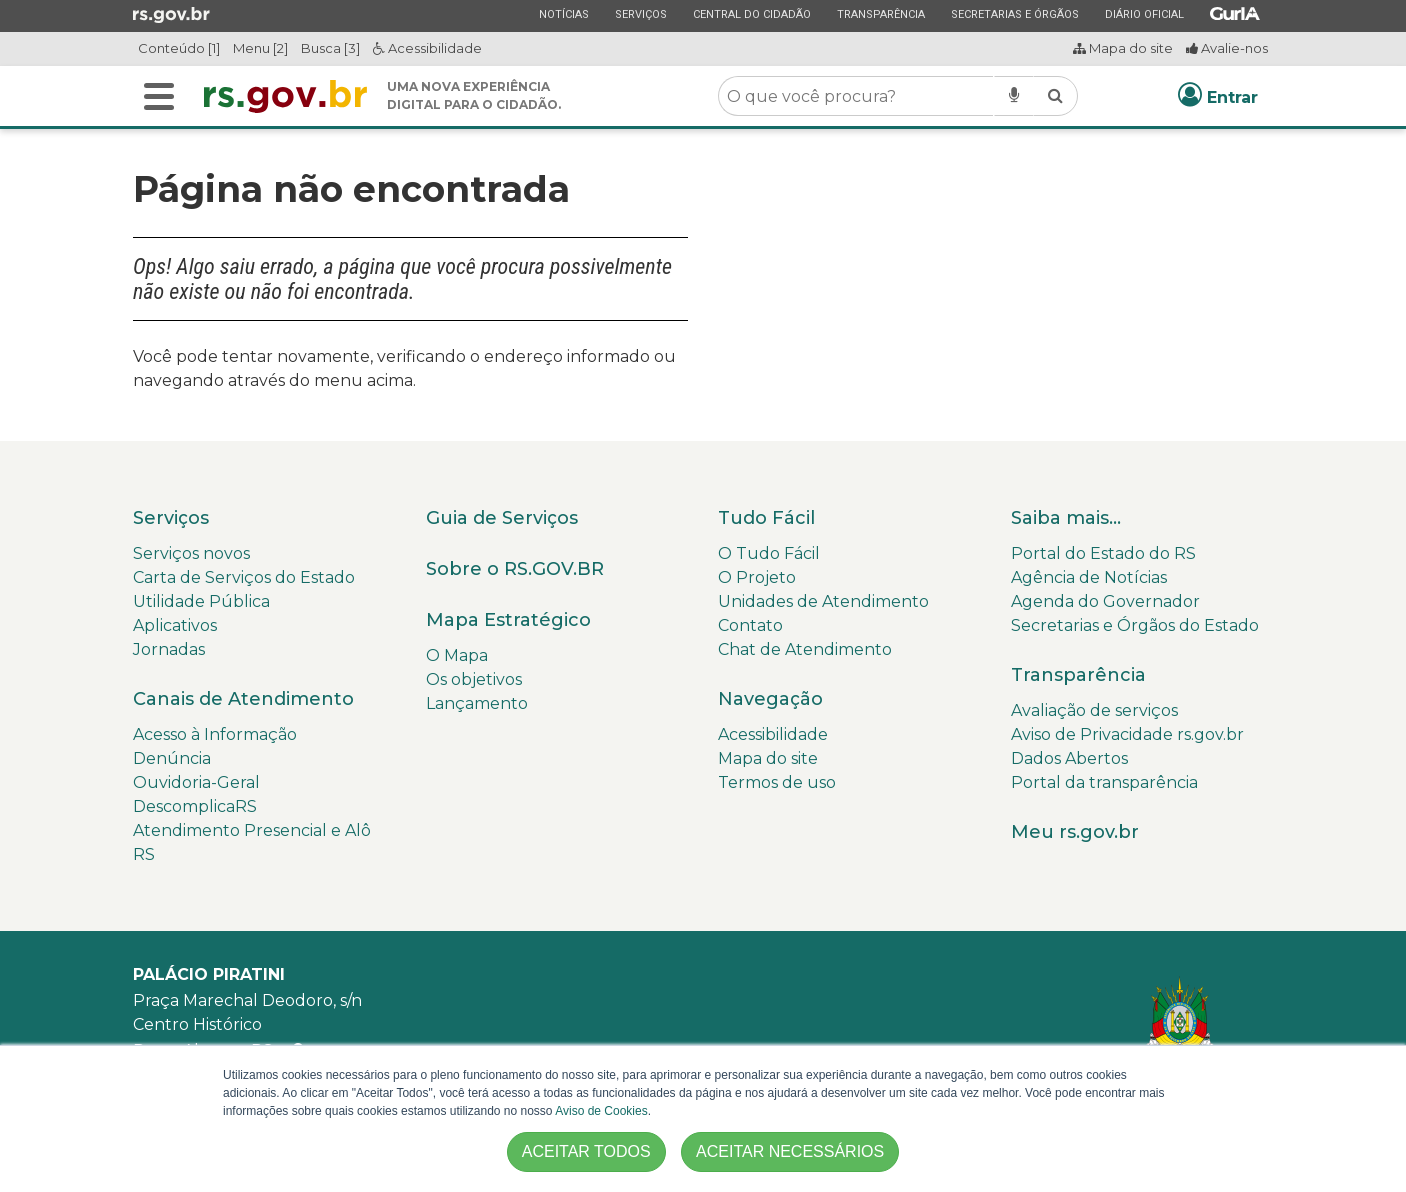 This screenshot has height=1192, width=1406. What do you see at coordinates (1127, 734) in the screenshot?
I see `Aviso de Privacidade rs.gov.br` at bounding box center [1127, 734].